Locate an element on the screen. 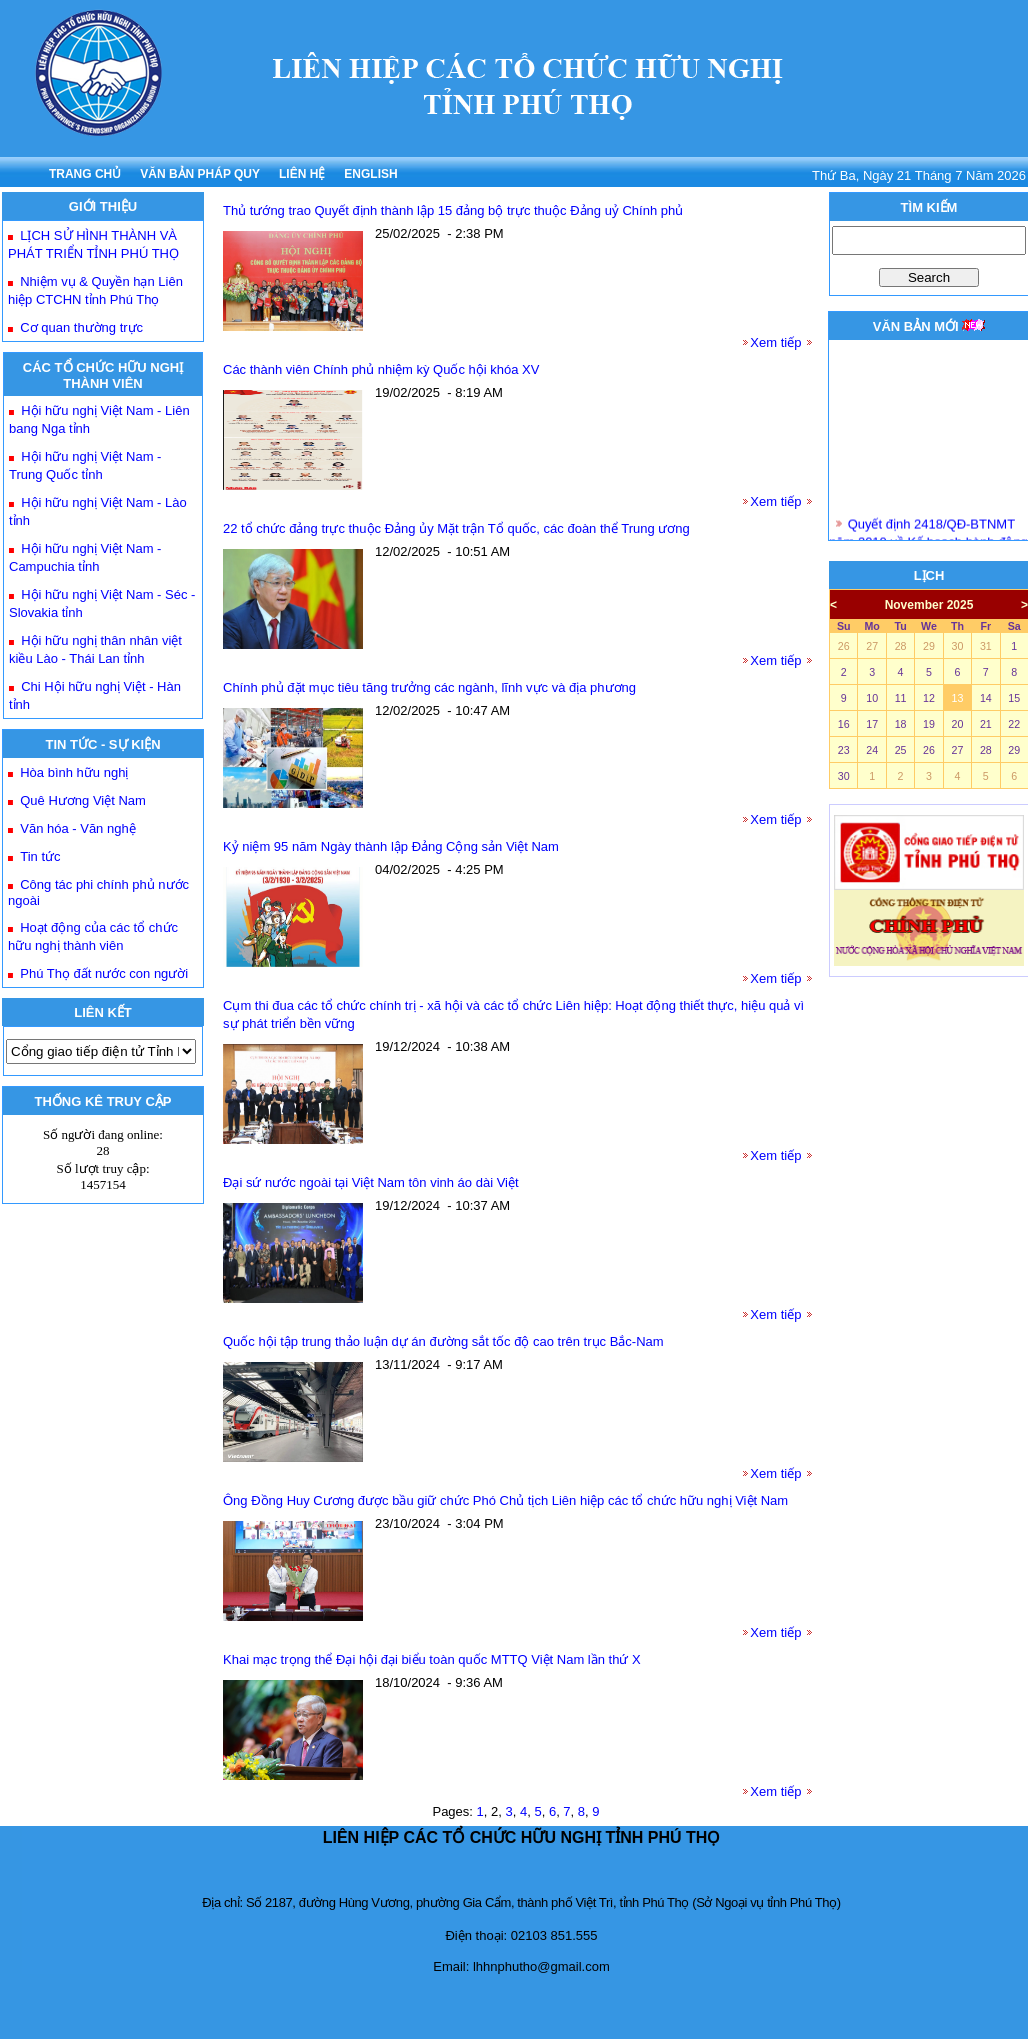 This screenshot has width=1028, height=2039. 22 is located at coordinates (1014, 724).